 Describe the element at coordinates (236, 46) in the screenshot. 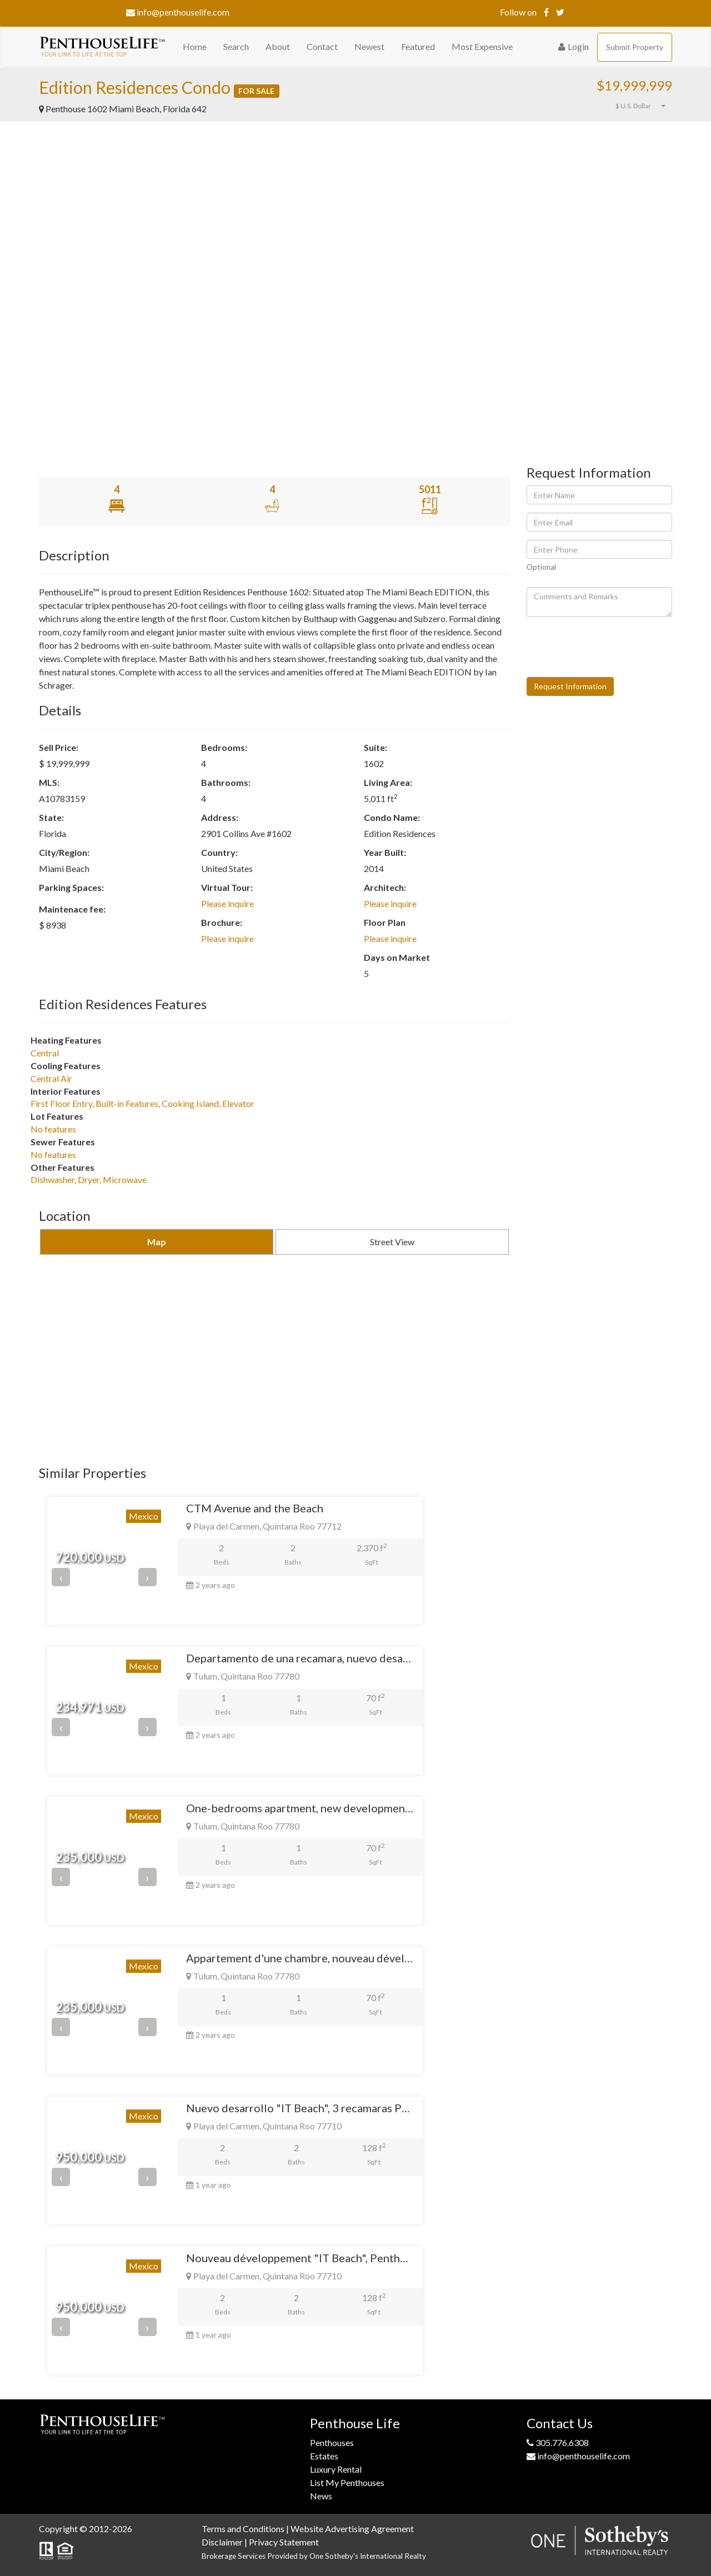

I see `Search` at that location.